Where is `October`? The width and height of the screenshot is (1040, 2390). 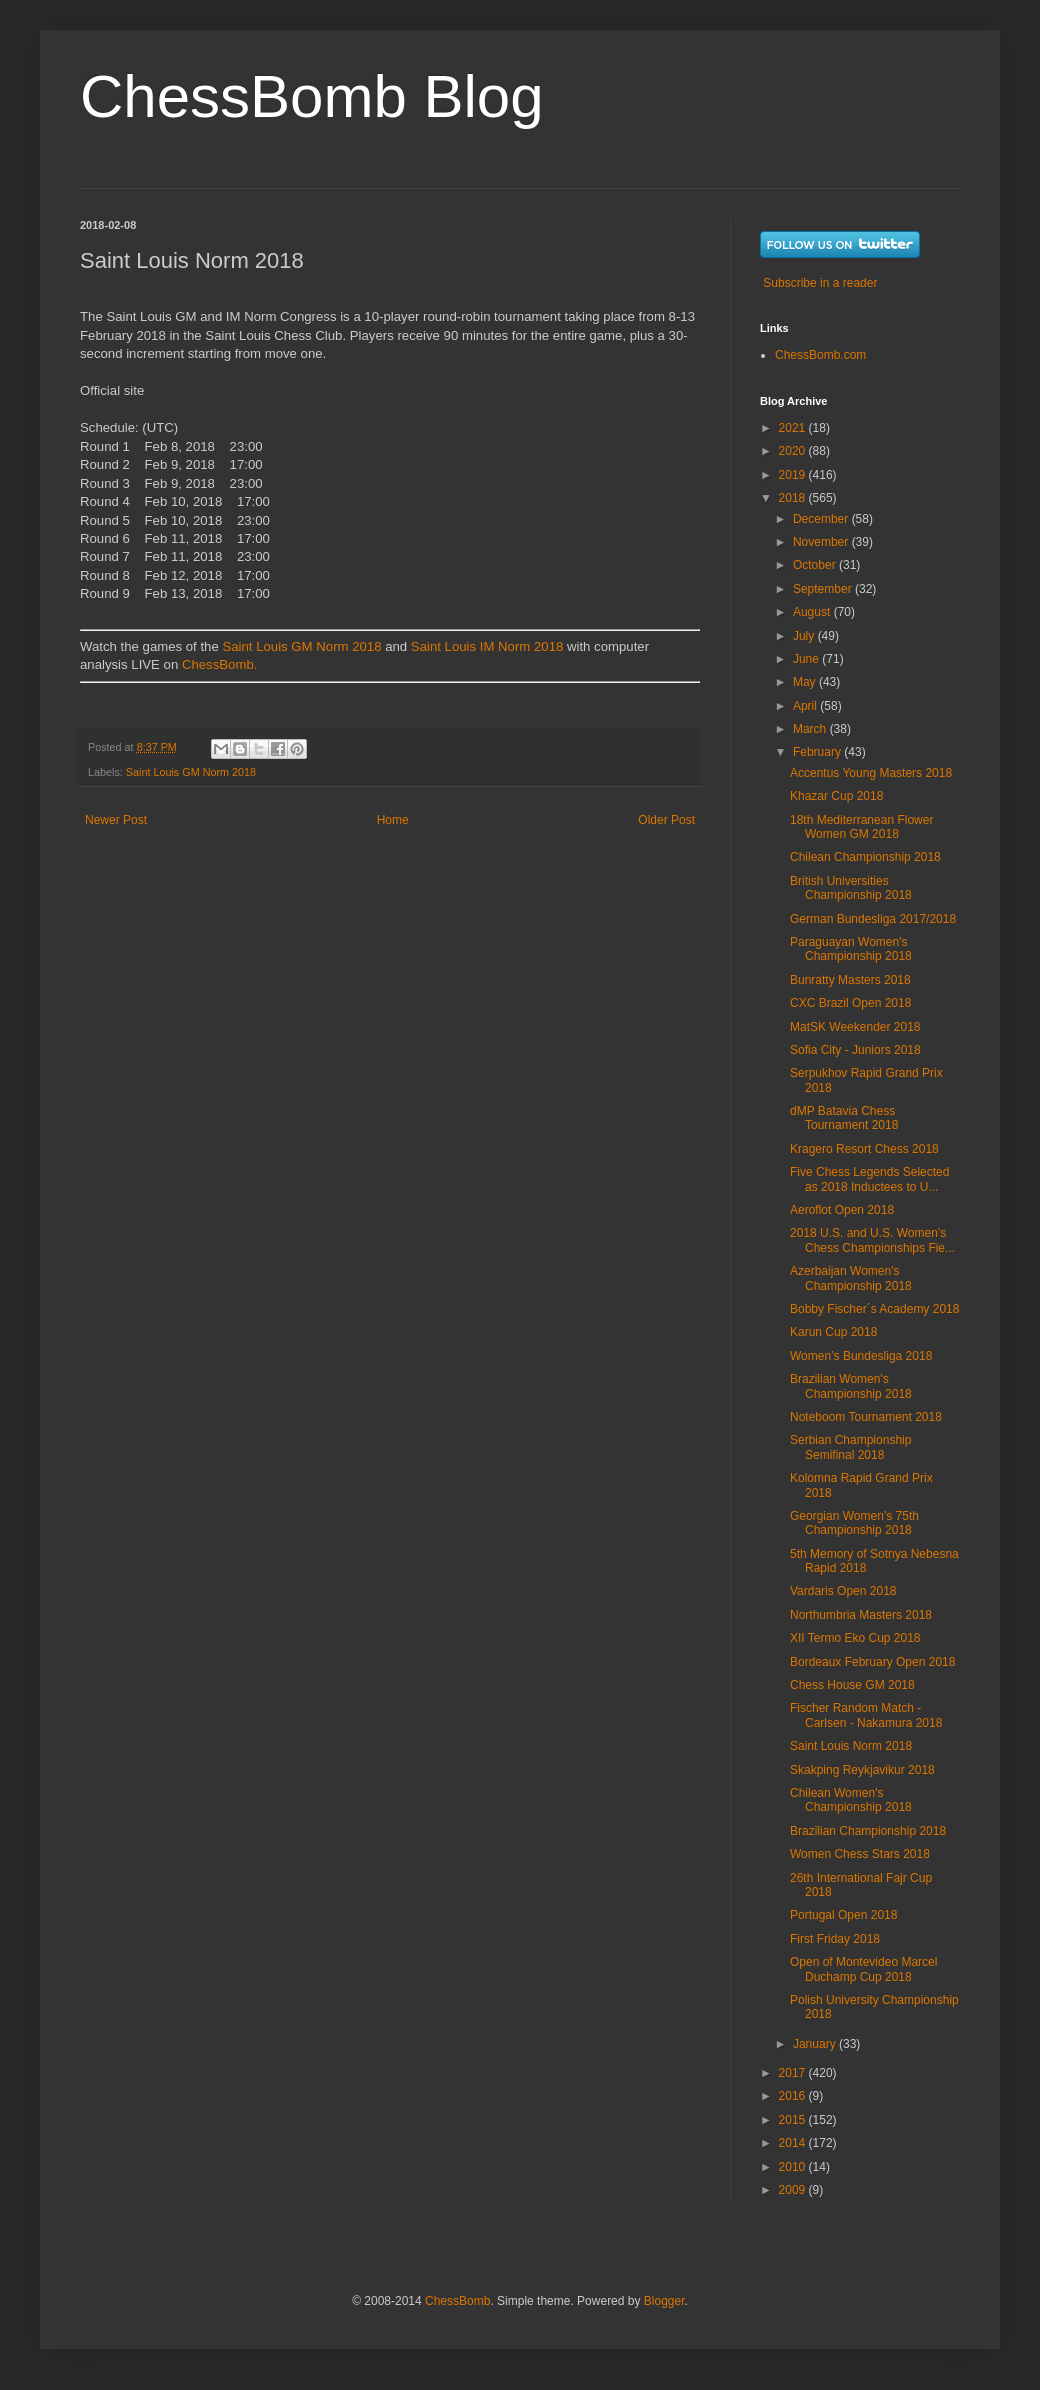 October is located at coordinates (816, 565).